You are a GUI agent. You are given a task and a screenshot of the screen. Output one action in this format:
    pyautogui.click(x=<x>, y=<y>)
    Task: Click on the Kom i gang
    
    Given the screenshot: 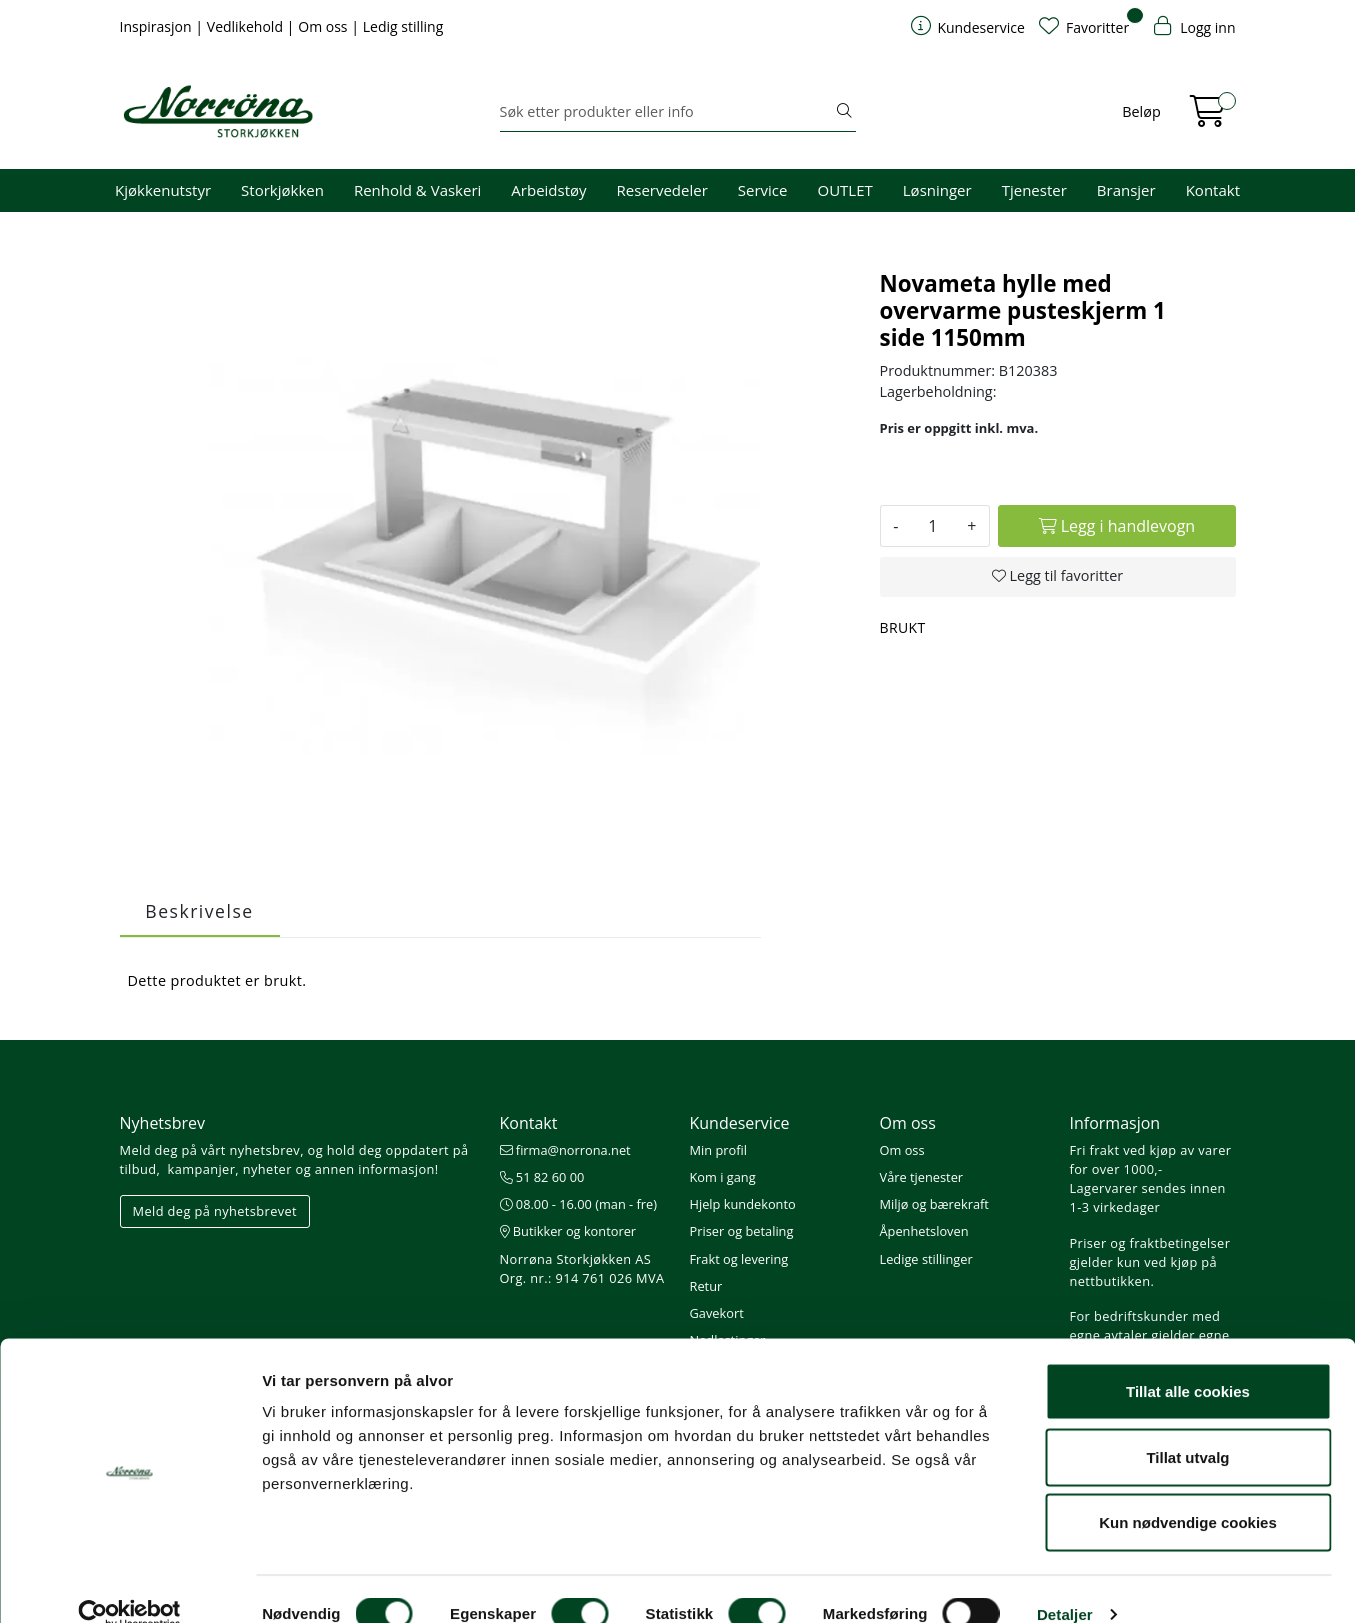 What is the action you would take?
    pyautogui.click(x=723, y=1177)
    